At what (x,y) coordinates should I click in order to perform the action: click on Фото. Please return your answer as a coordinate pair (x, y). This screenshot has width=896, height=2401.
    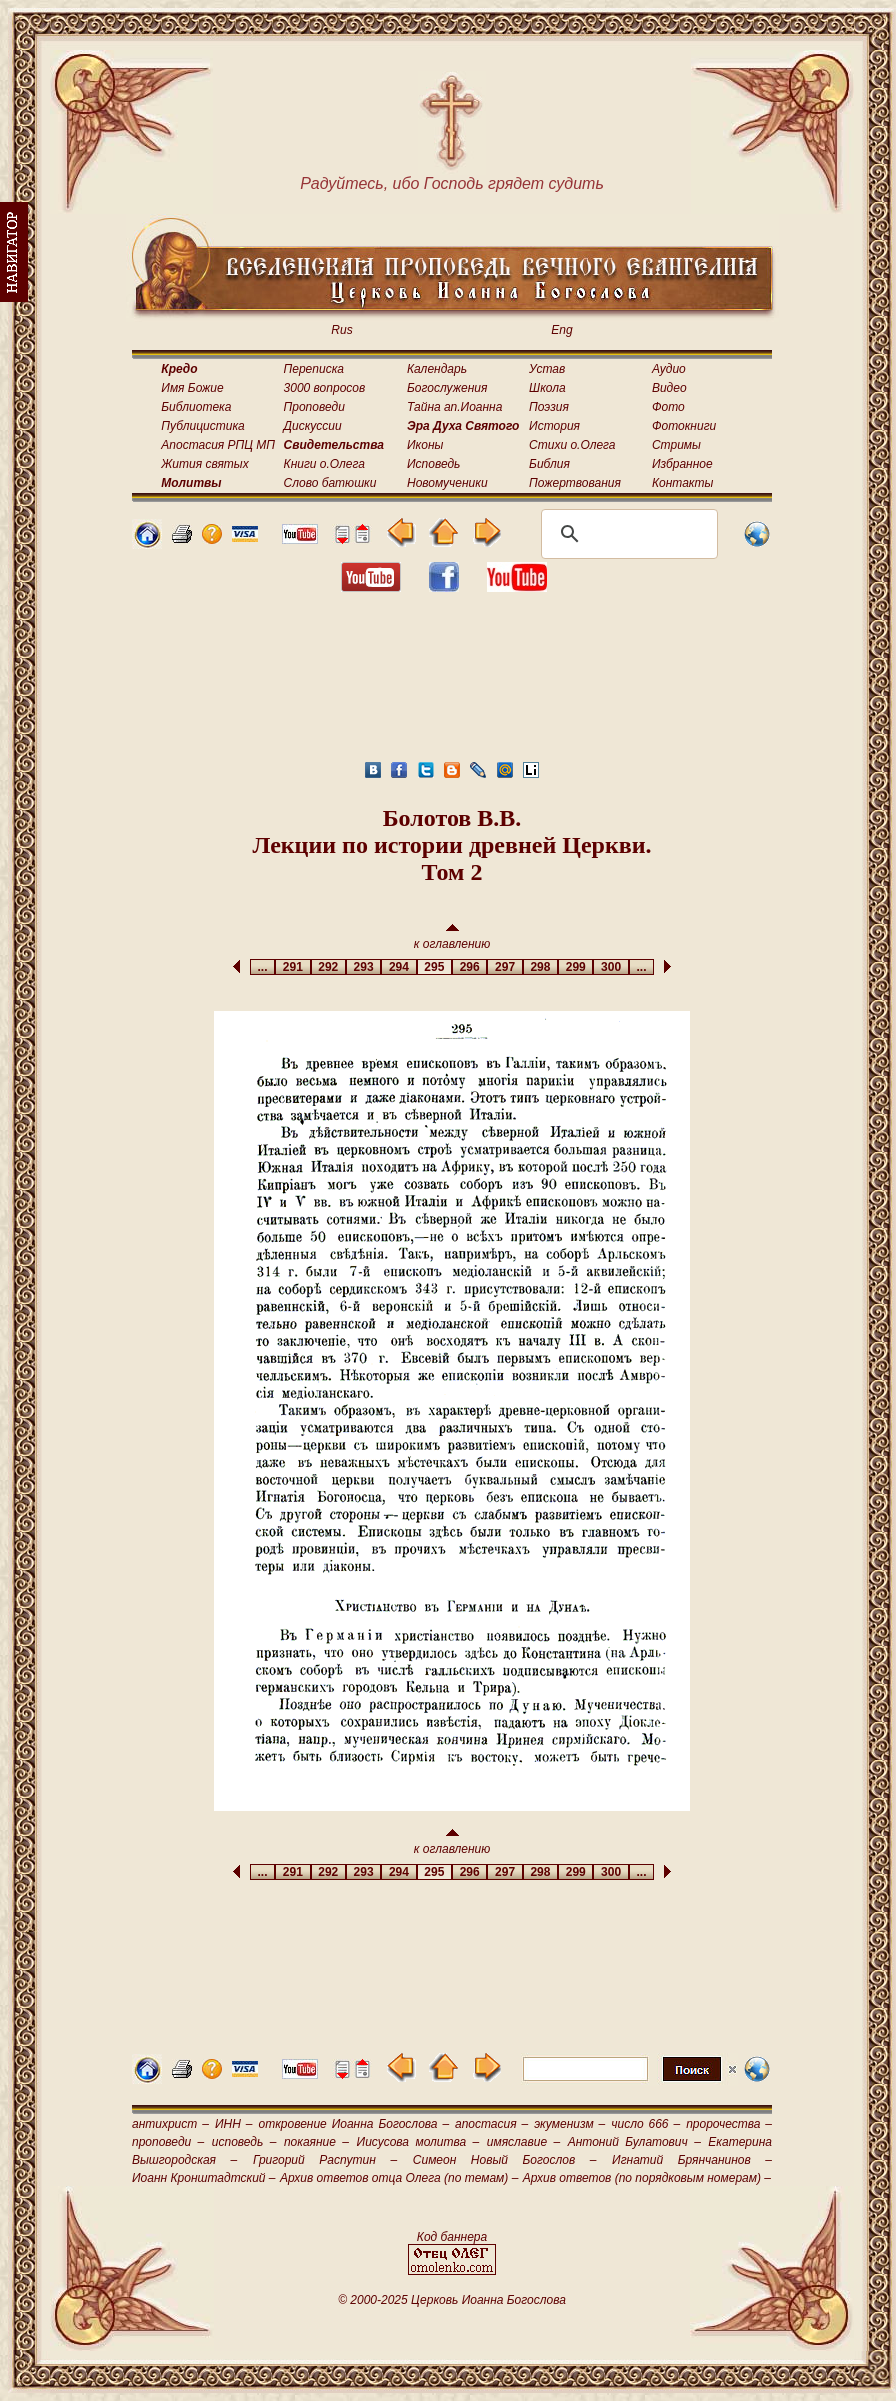
    Looking at the image, I should click on (668, 407).